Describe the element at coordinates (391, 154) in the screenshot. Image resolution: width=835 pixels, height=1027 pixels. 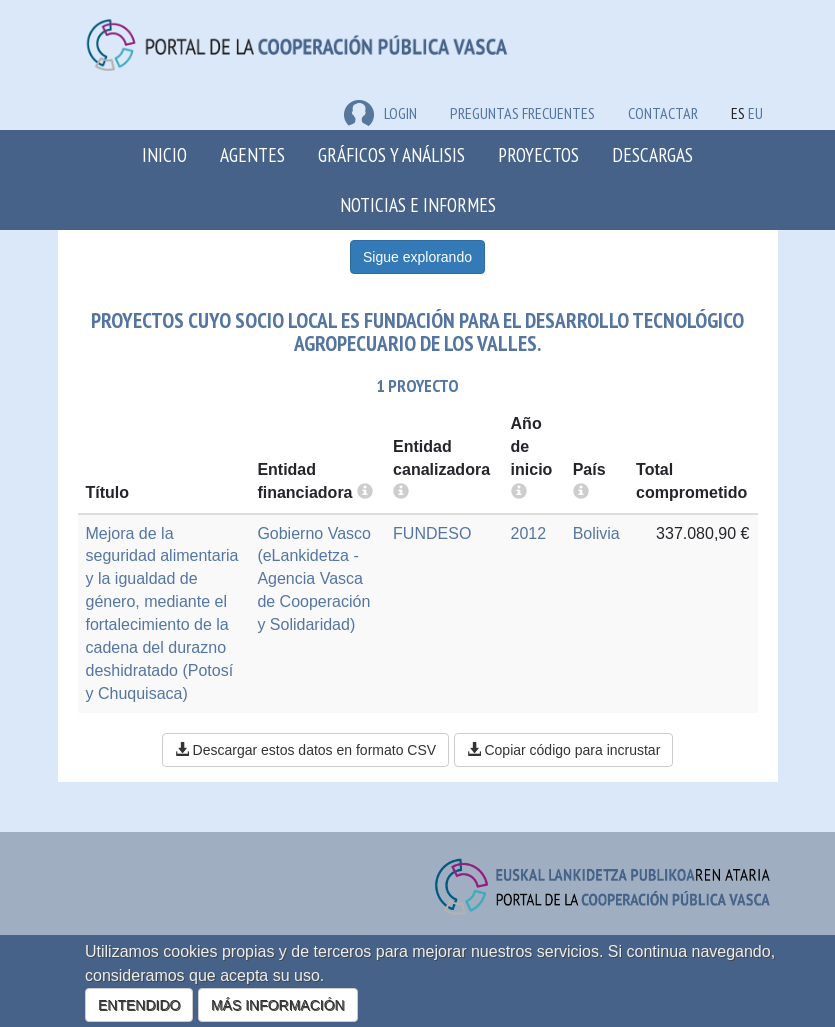
I see `Gráficos y análisis` at that location.